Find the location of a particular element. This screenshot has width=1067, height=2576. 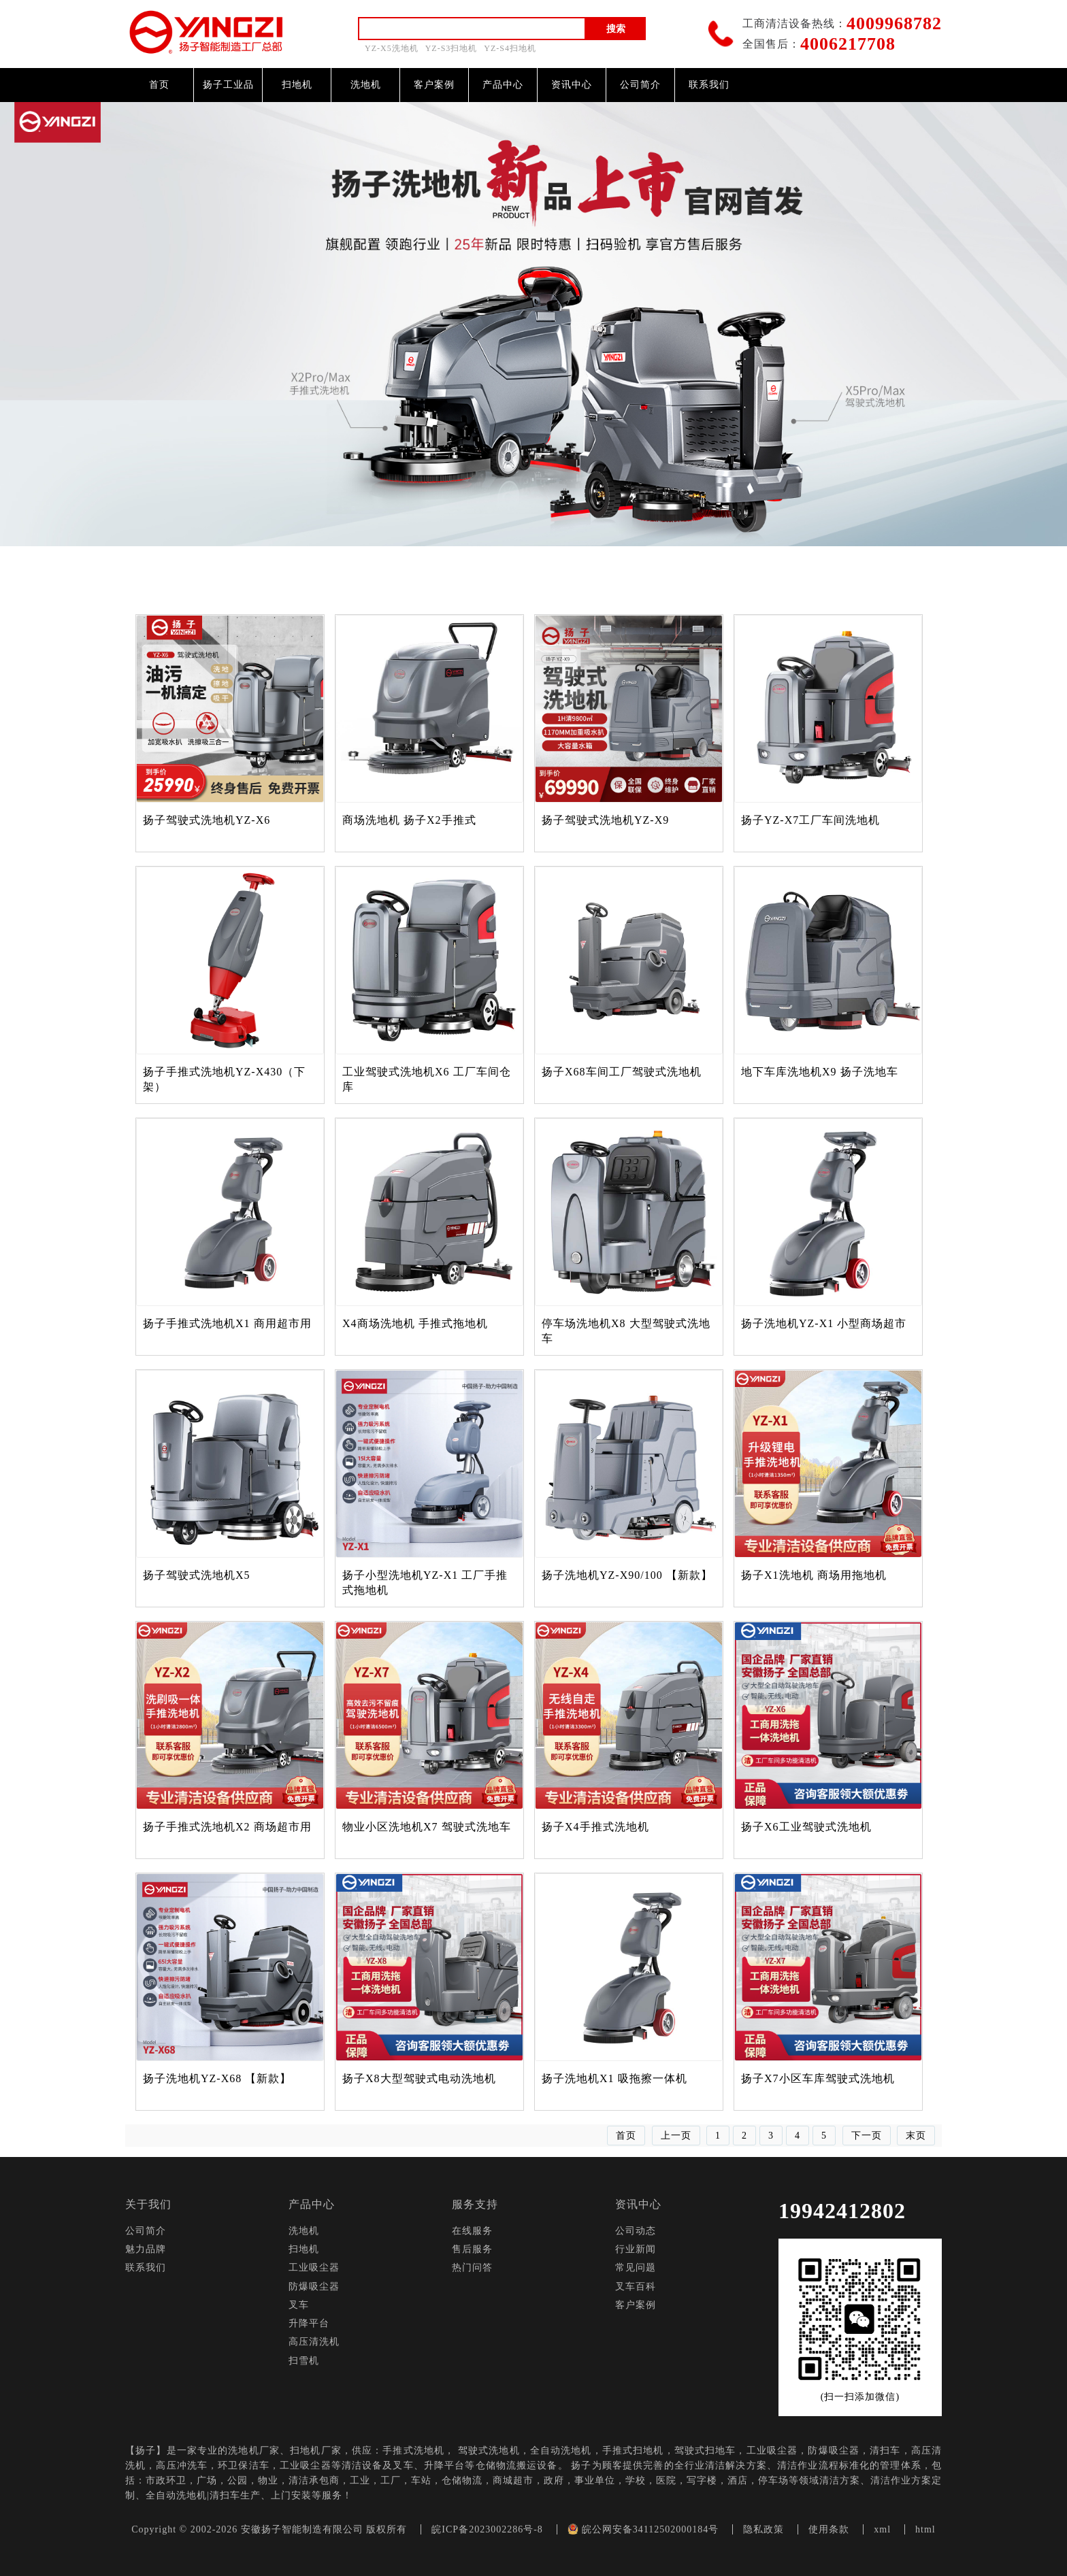

下一页 is located at coordinates (866, 2135).